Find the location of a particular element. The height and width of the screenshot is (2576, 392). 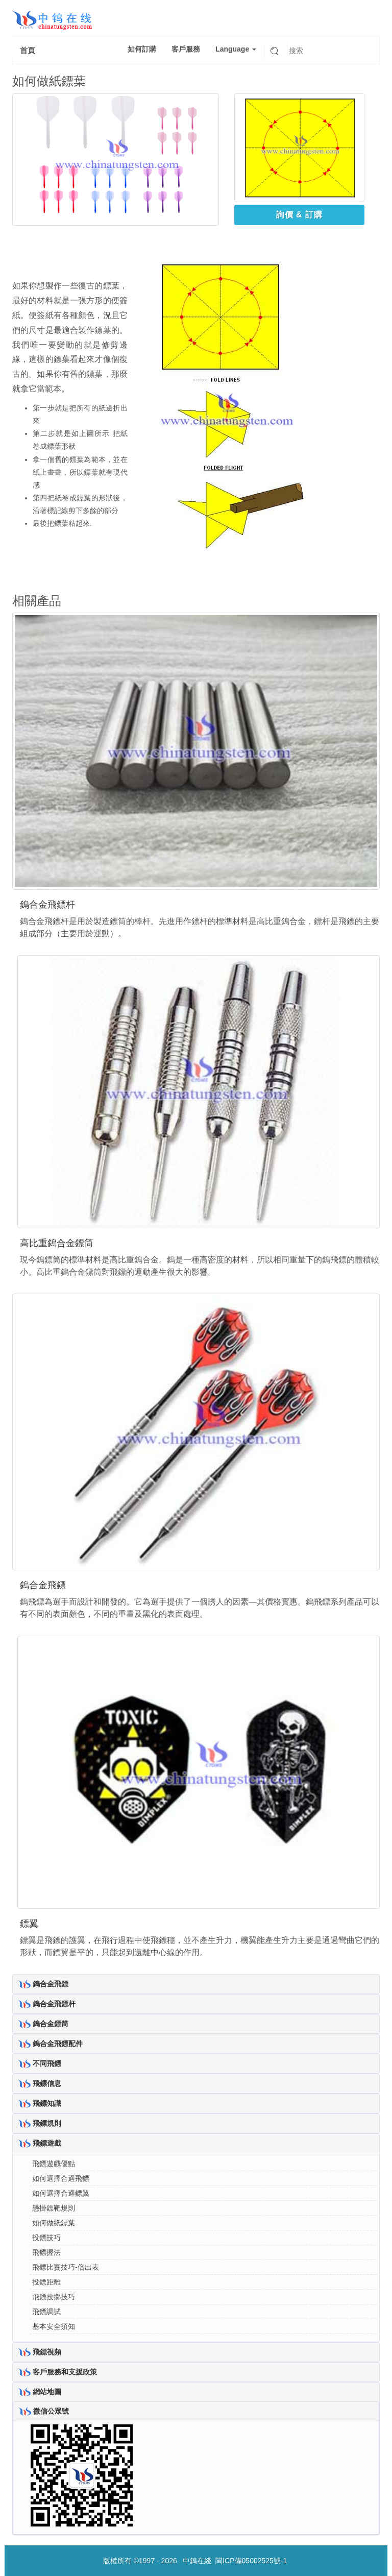

鎢合金鏢筒 is located at coordinates (50, 2023).